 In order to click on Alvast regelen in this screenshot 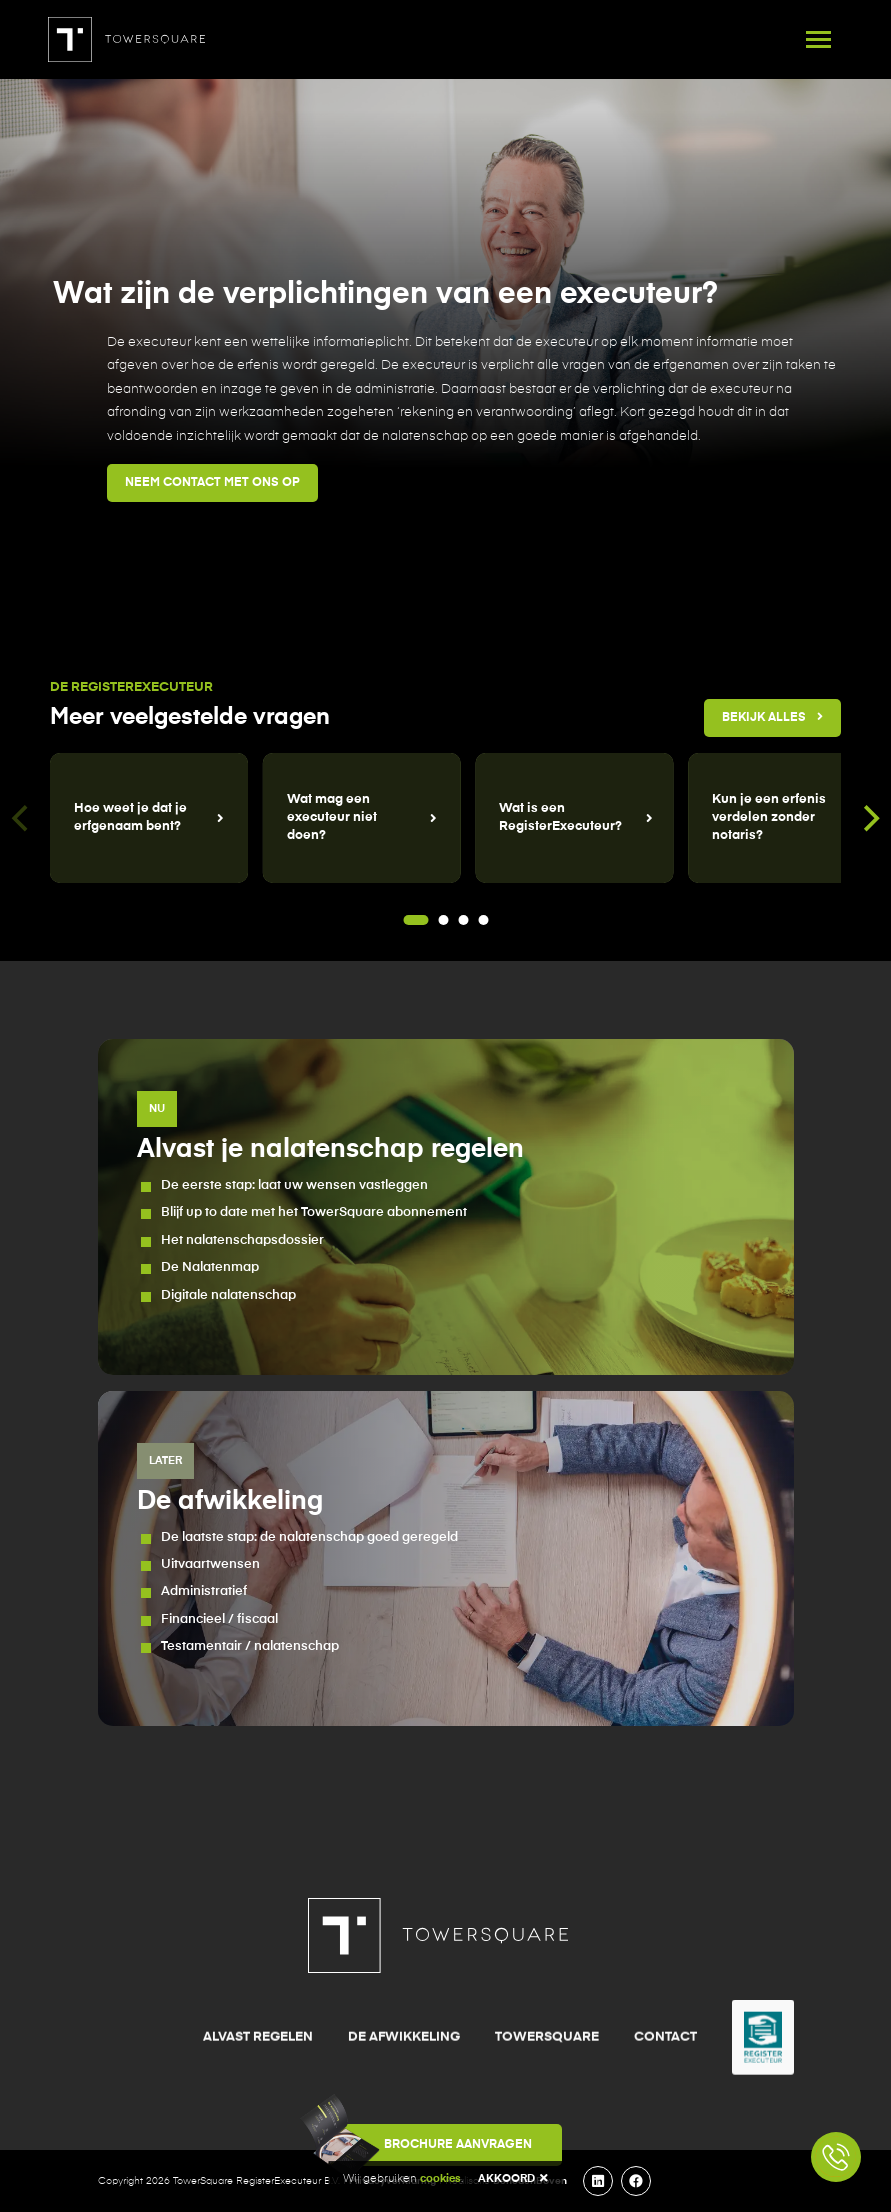, I will do `click(258, 2121)`.